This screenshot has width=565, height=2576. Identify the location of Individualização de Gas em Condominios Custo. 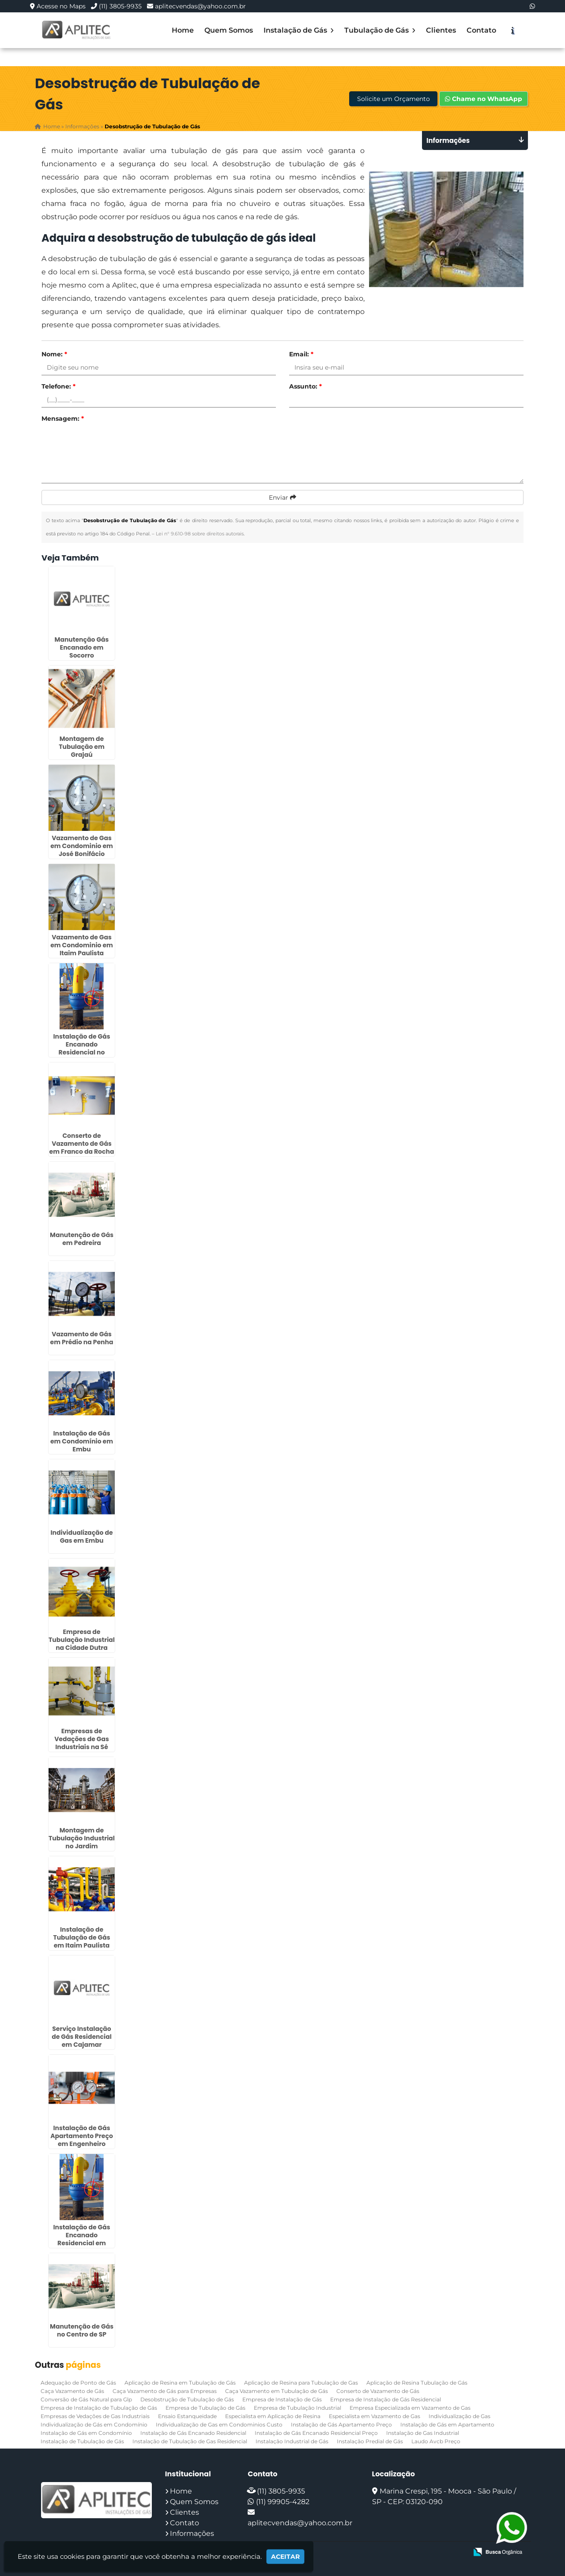
(219, 2424).